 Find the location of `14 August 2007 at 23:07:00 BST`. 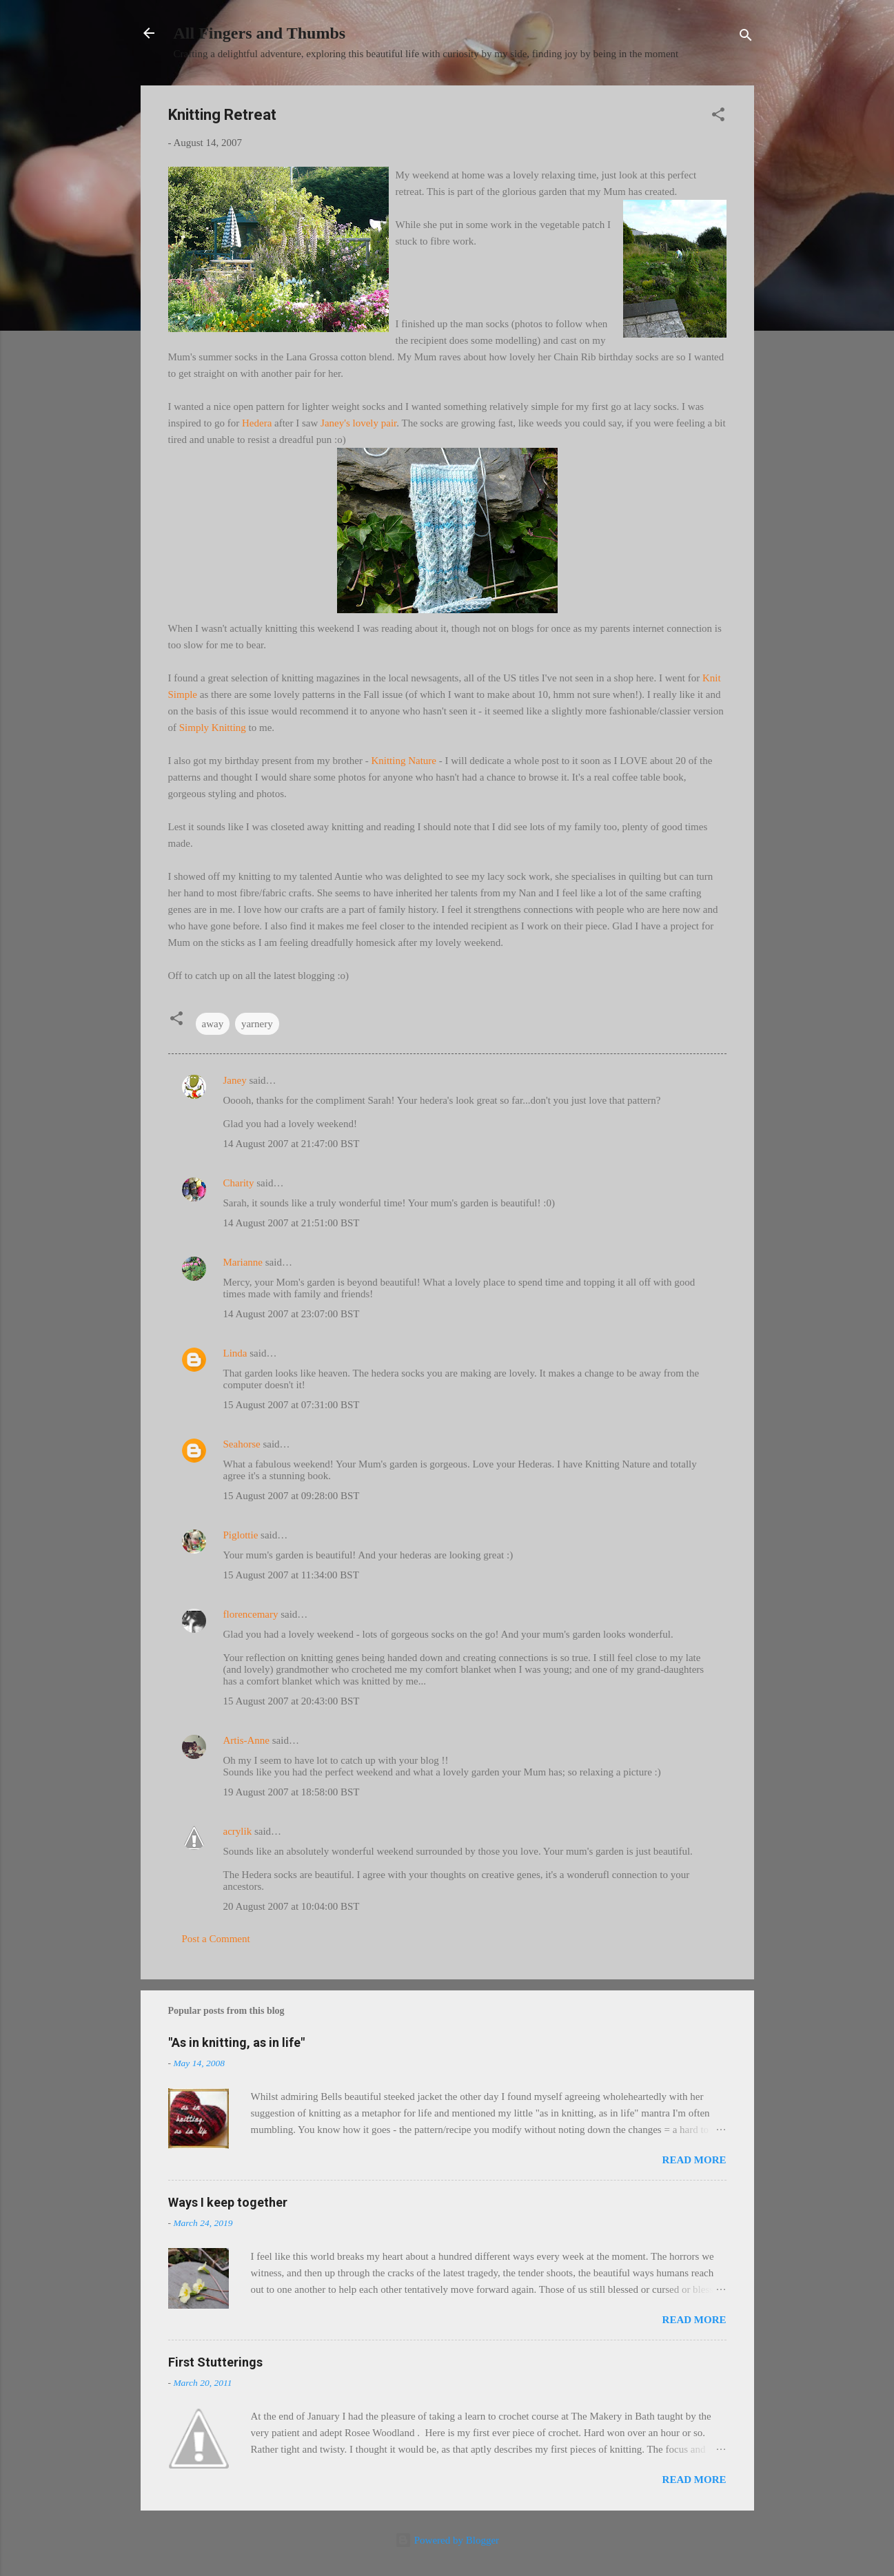

14 August 2007 at 23:07:00 BST is located at coordinates (291, 1313).